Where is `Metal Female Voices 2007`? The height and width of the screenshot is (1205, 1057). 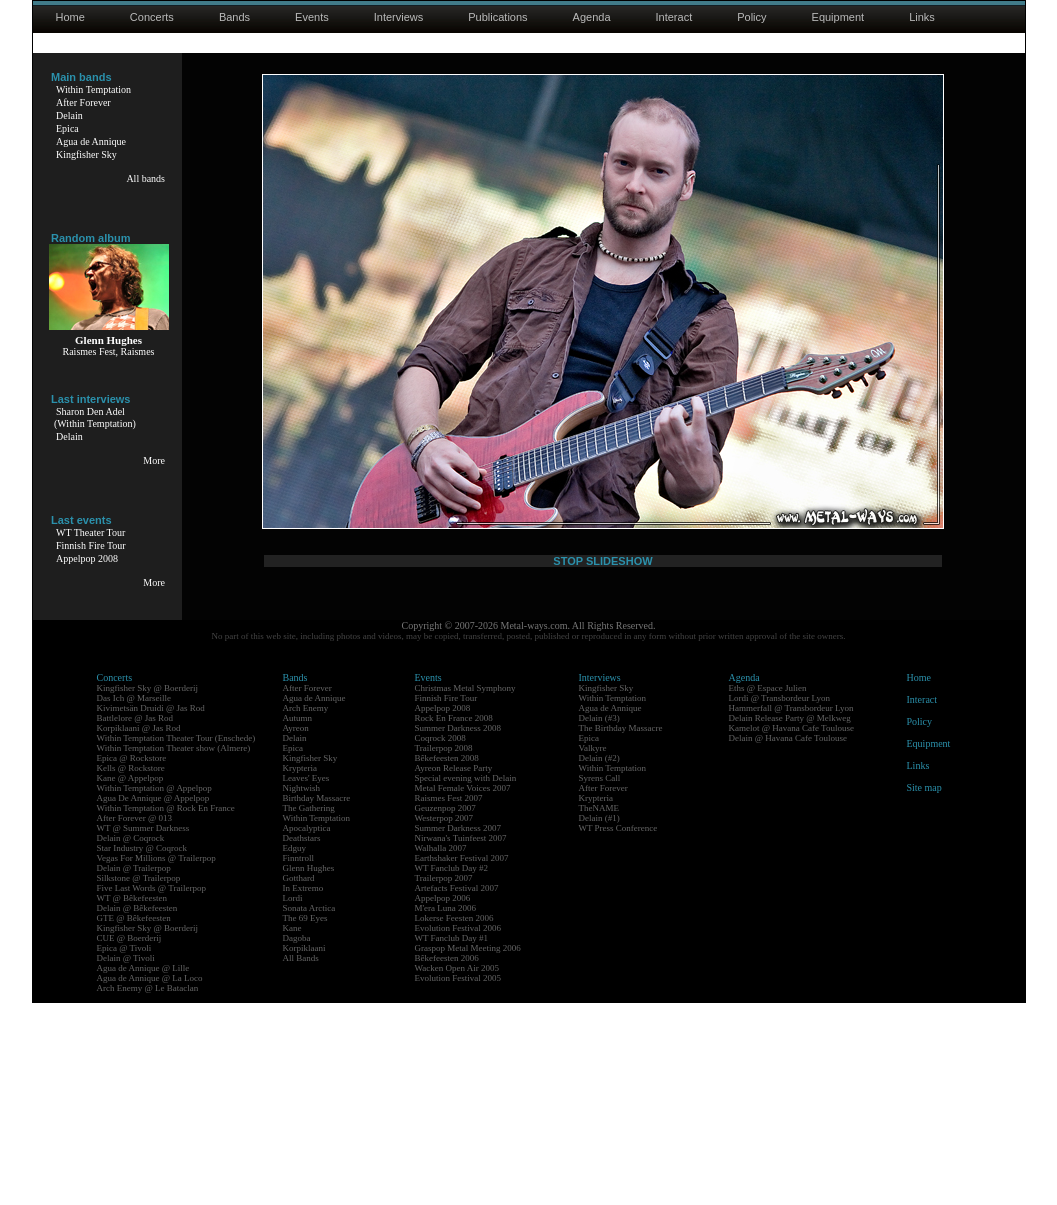
Metal Female Voices 2007 is located at coordinates (463, 990).